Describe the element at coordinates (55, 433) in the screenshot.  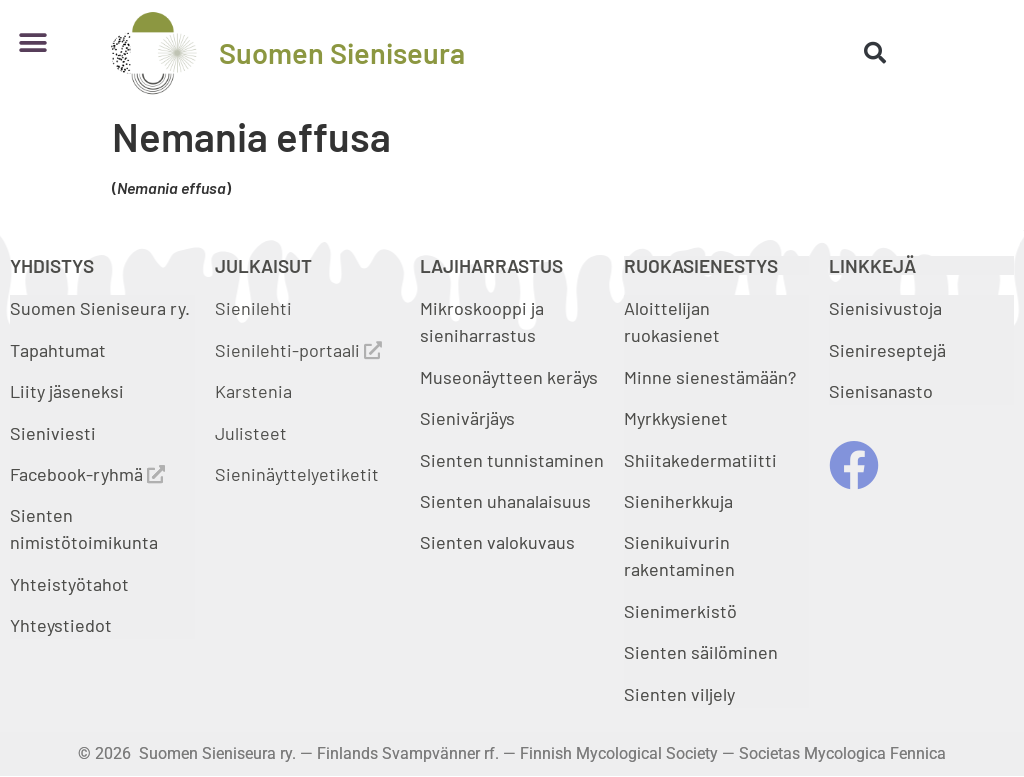
I see `Sieniviesti` at that location.